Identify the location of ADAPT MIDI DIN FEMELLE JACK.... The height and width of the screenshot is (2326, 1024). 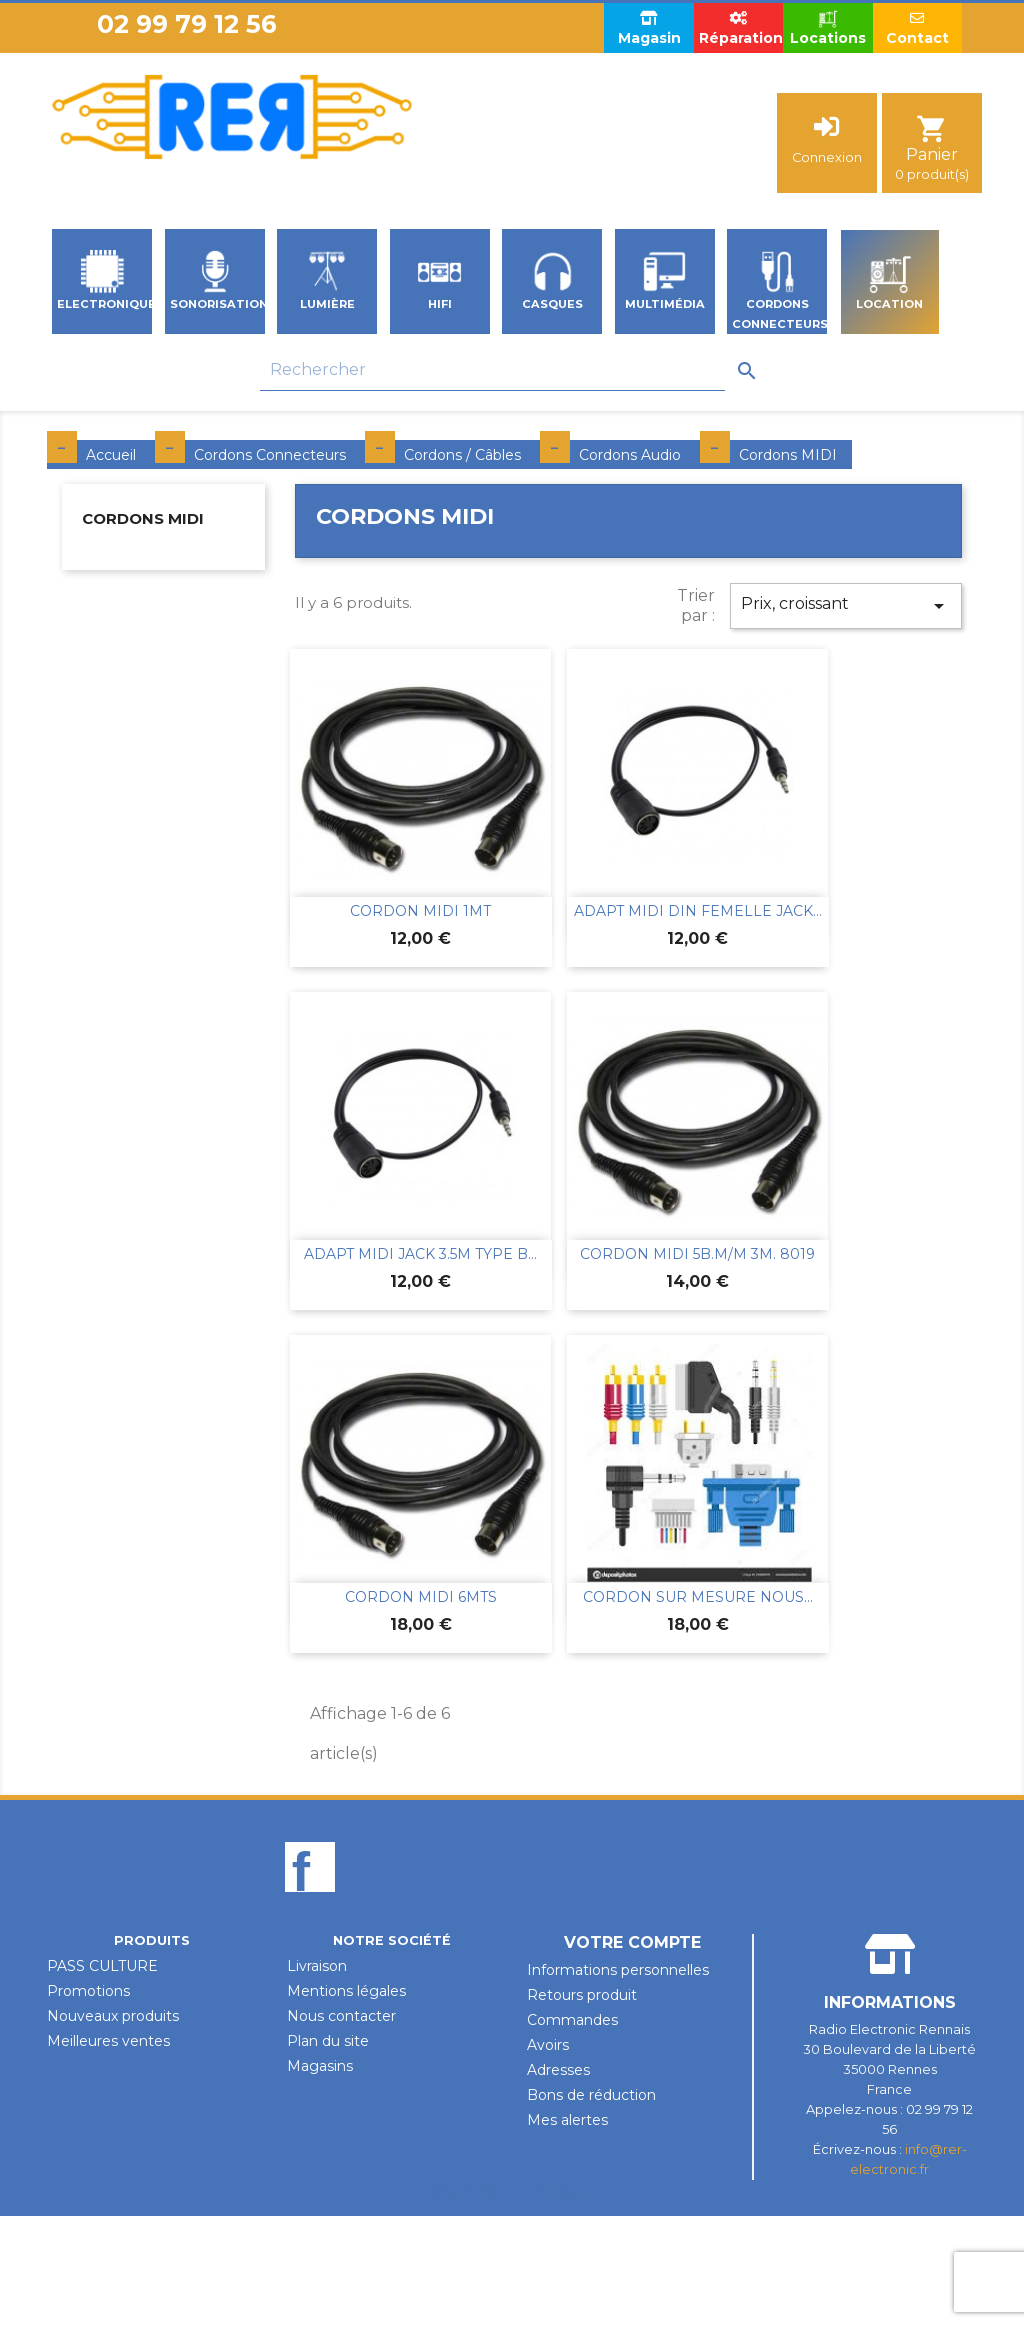
(698, 911).